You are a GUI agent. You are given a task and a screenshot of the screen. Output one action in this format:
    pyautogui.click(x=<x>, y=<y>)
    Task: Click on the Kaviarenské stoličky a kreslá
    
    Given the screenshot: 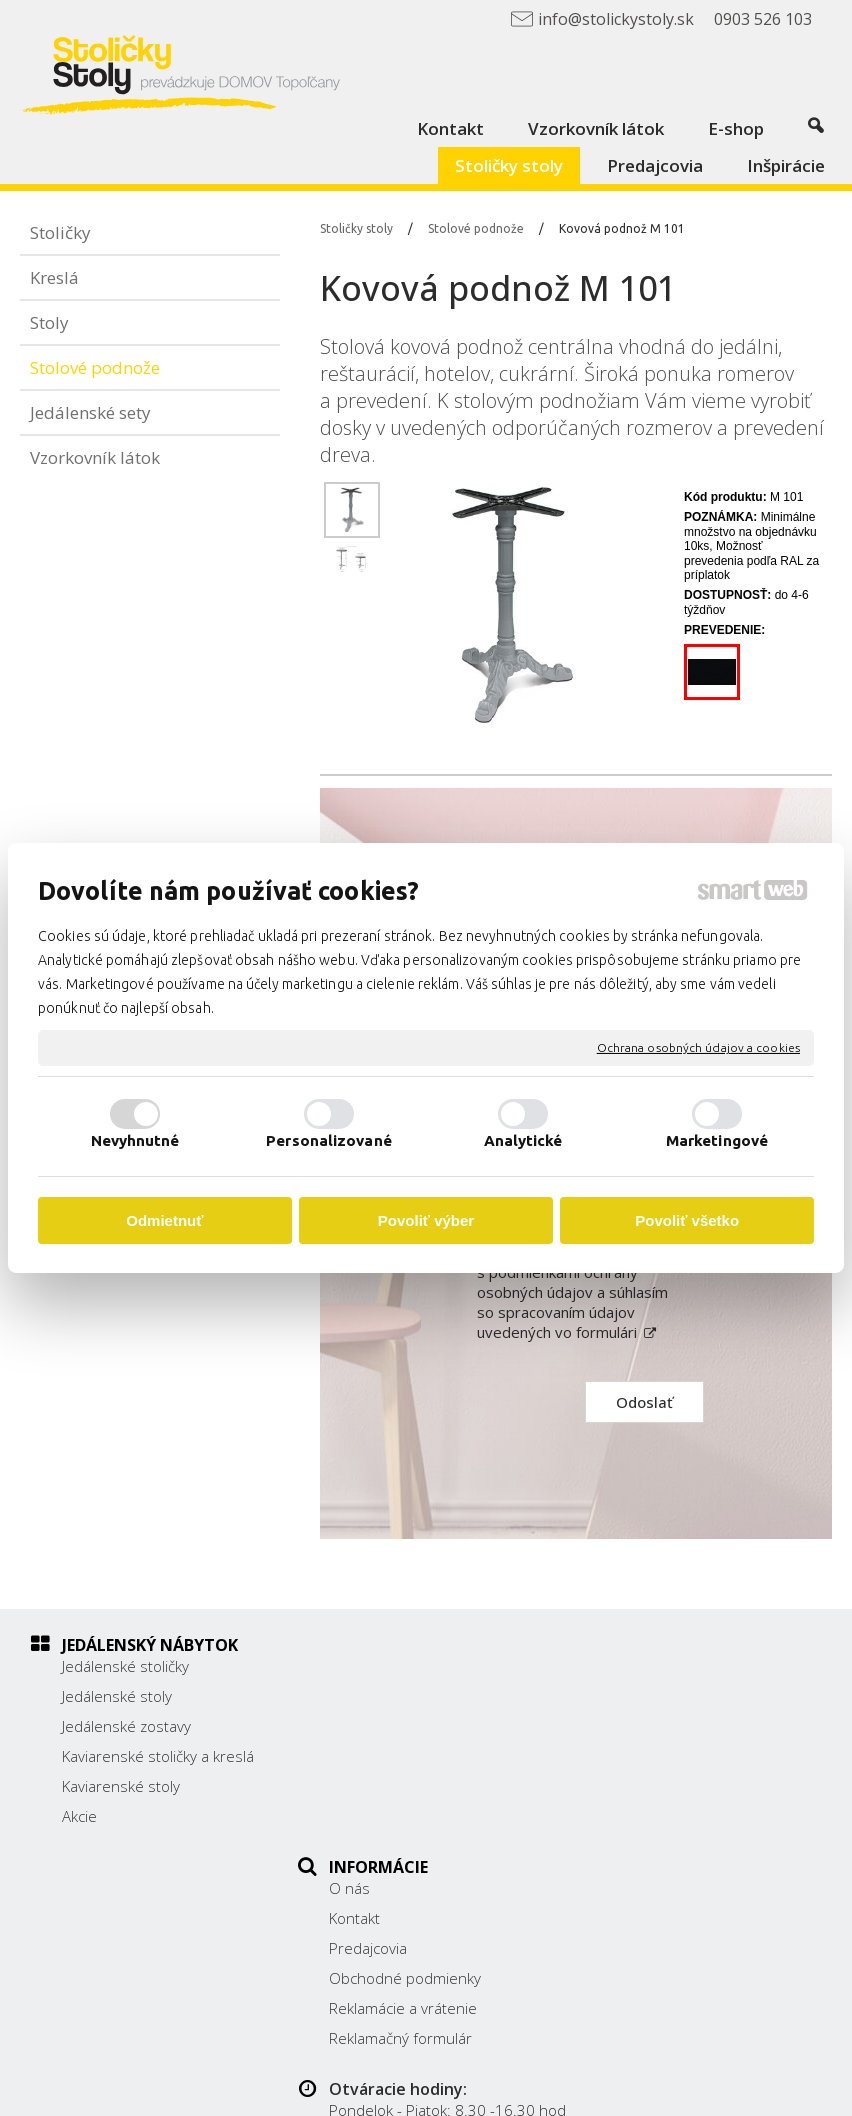 What is the action you would take?
    pyautogui.click(x=158, y=1756)
    